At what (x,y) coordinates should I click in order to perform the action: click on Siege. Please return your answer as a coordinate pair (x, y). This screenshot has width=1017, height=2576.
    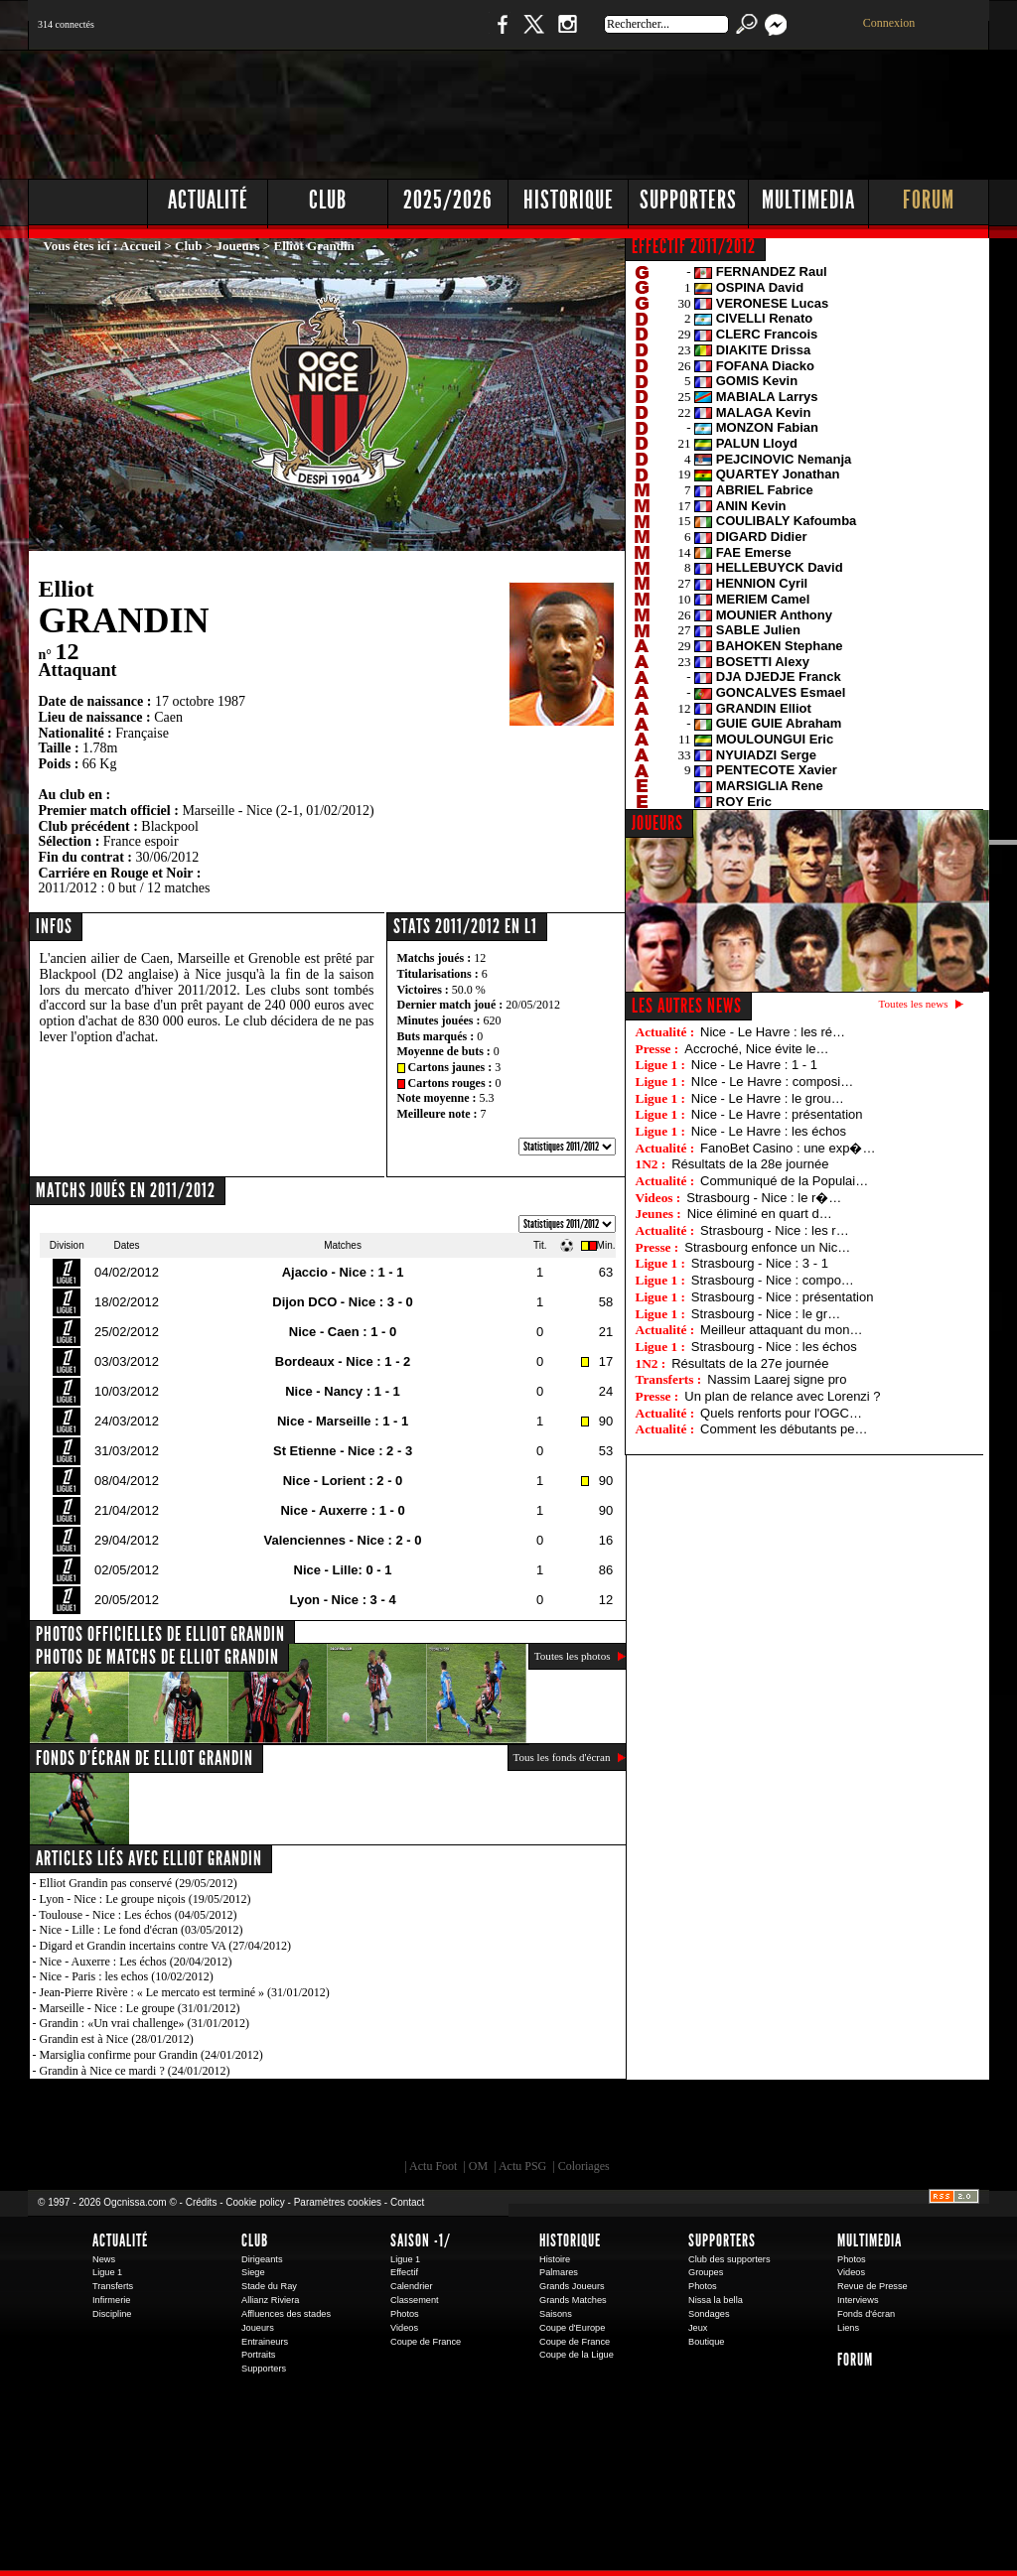
    Looking at the image, I should click on (253, 2272).